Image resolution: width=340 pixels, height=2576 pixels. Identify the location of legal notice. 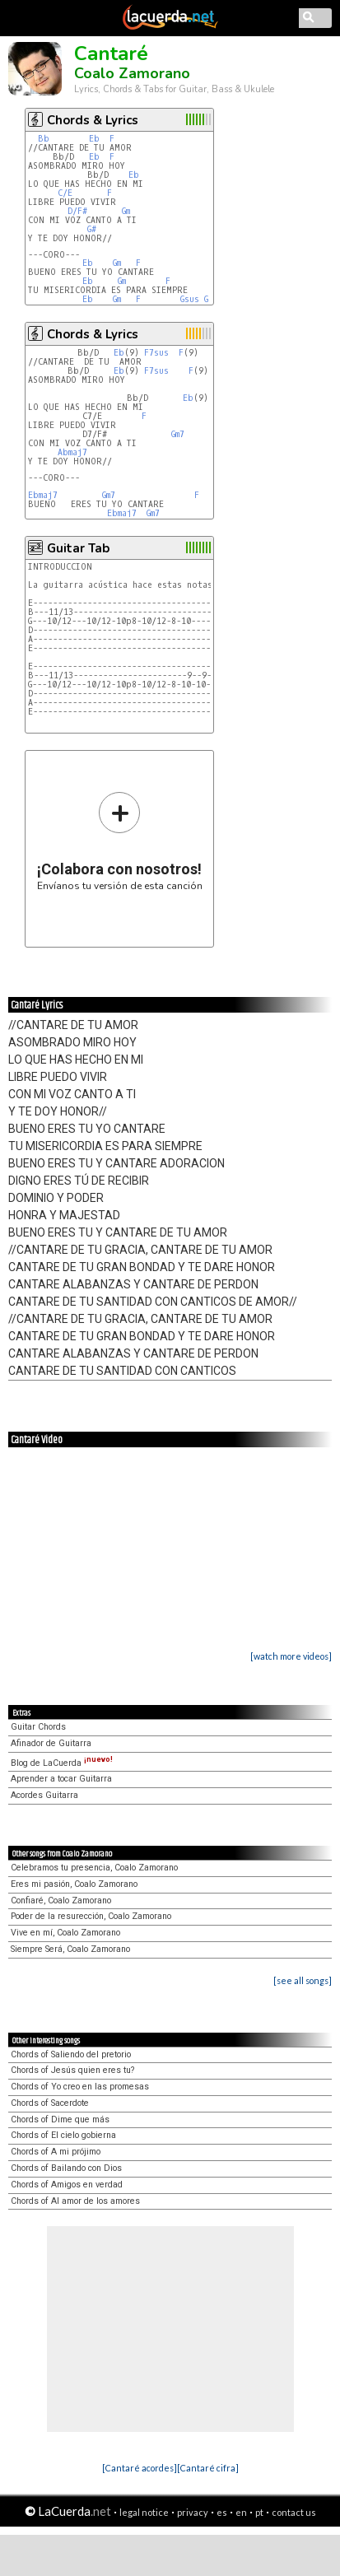
(144, 2512).